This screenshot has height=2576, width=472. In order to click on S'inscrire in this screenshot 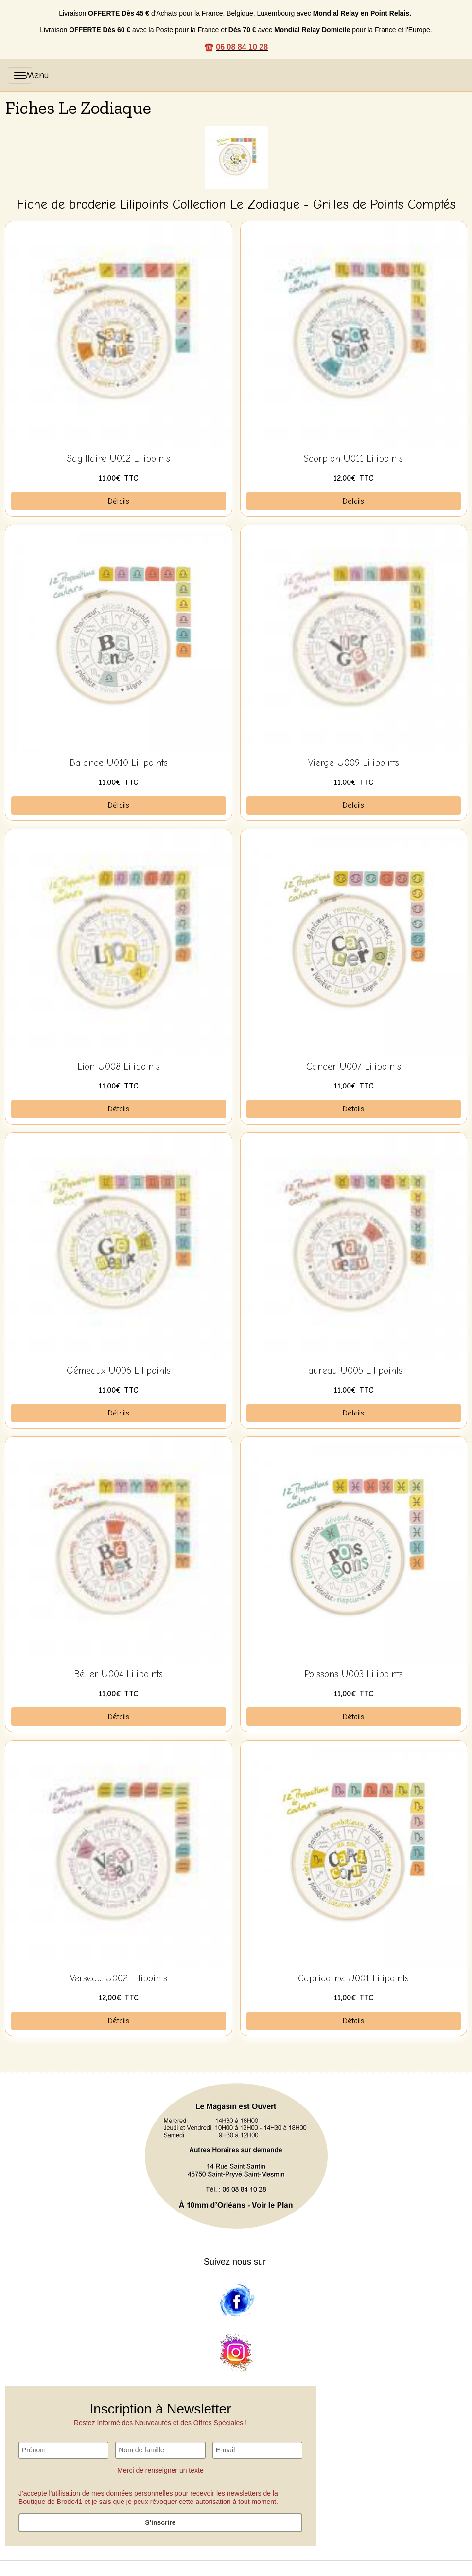, I will do `click(160, 2522)`.